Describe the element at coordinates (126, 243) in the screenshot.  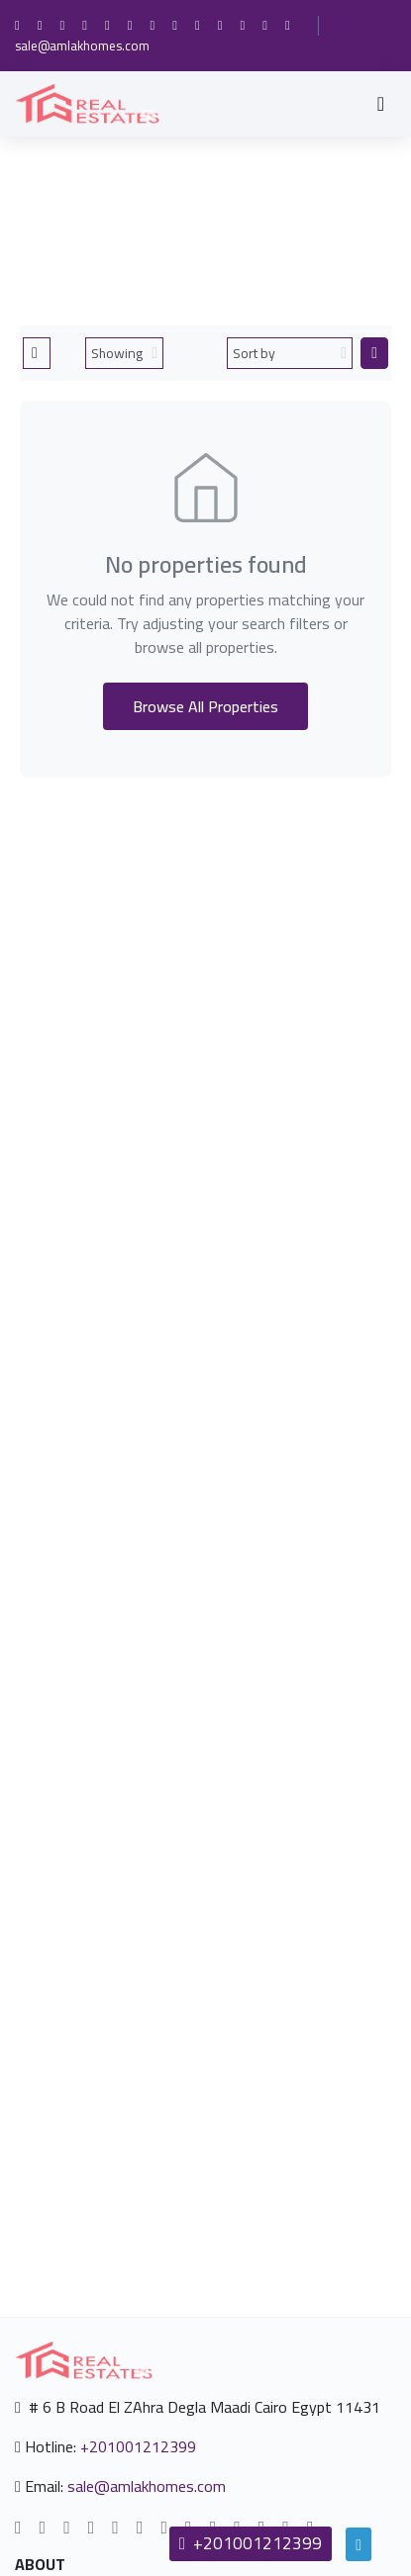
I see `Home` at that location.